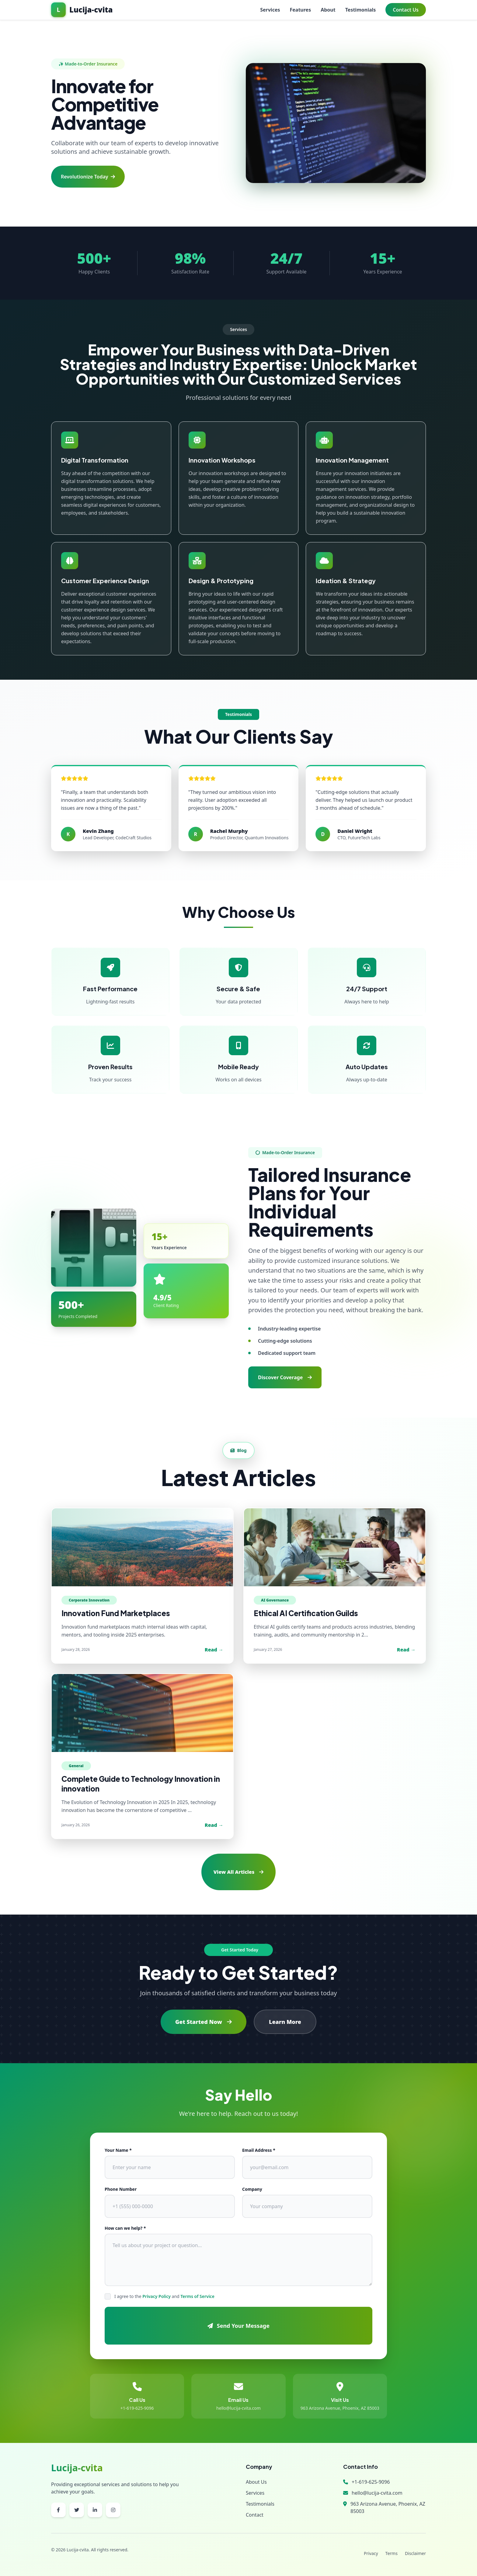  What do you see at coordinates (156, 2296) in the screenshot?
I see `Privacy Policy` at bounding box center [156, 2296].